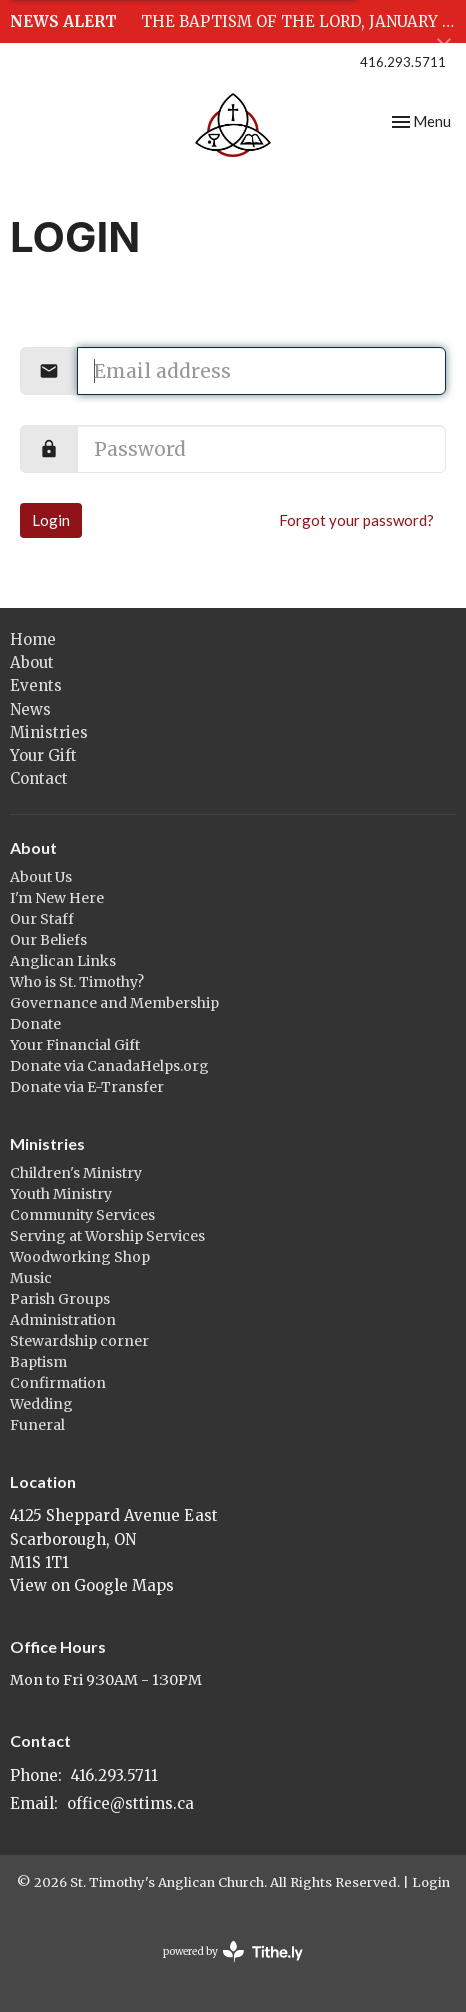  I want to click on Youth Ministry, so click(61, 1194).